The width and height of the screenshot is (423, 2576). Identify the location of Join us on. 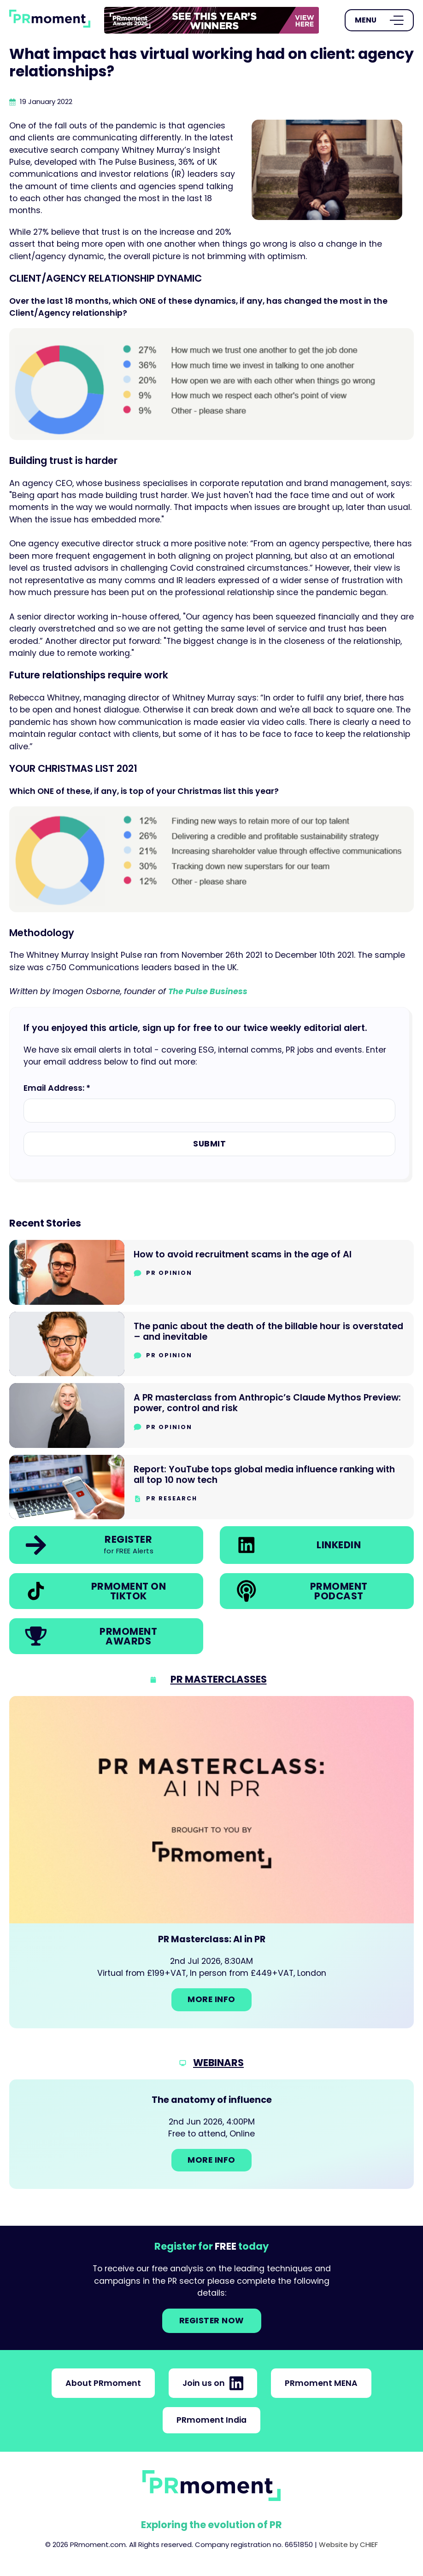
(212, 2383).